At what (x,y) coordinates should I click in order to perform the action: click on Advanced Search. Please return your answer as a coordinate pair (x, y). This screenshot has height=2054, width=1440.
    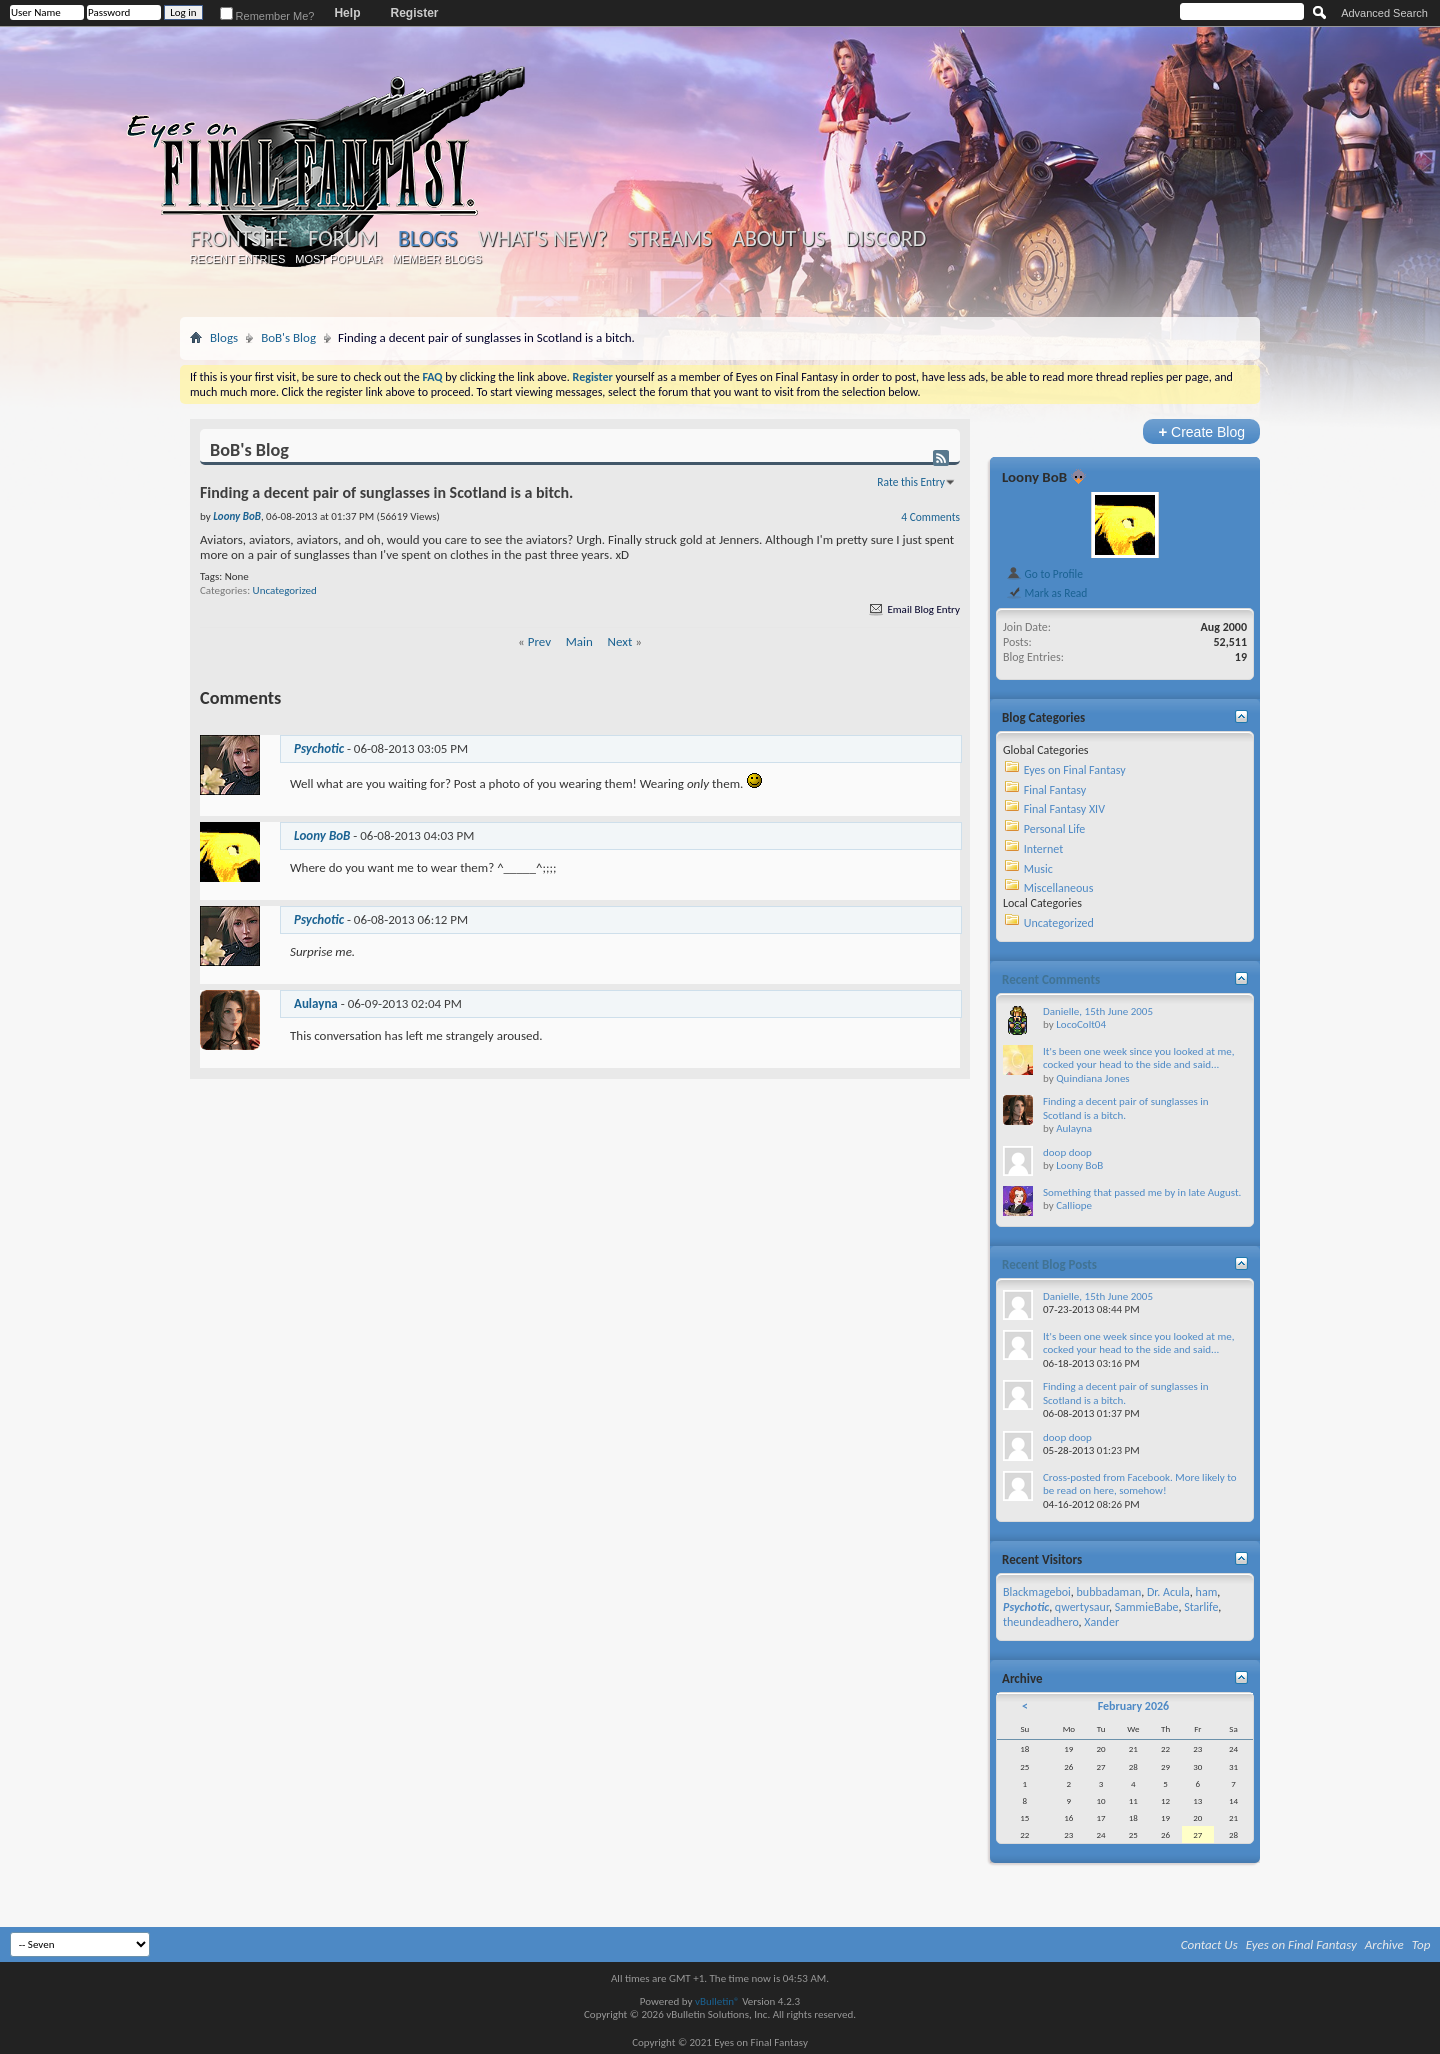
    Looking at the image, I should click on (1384, 13).